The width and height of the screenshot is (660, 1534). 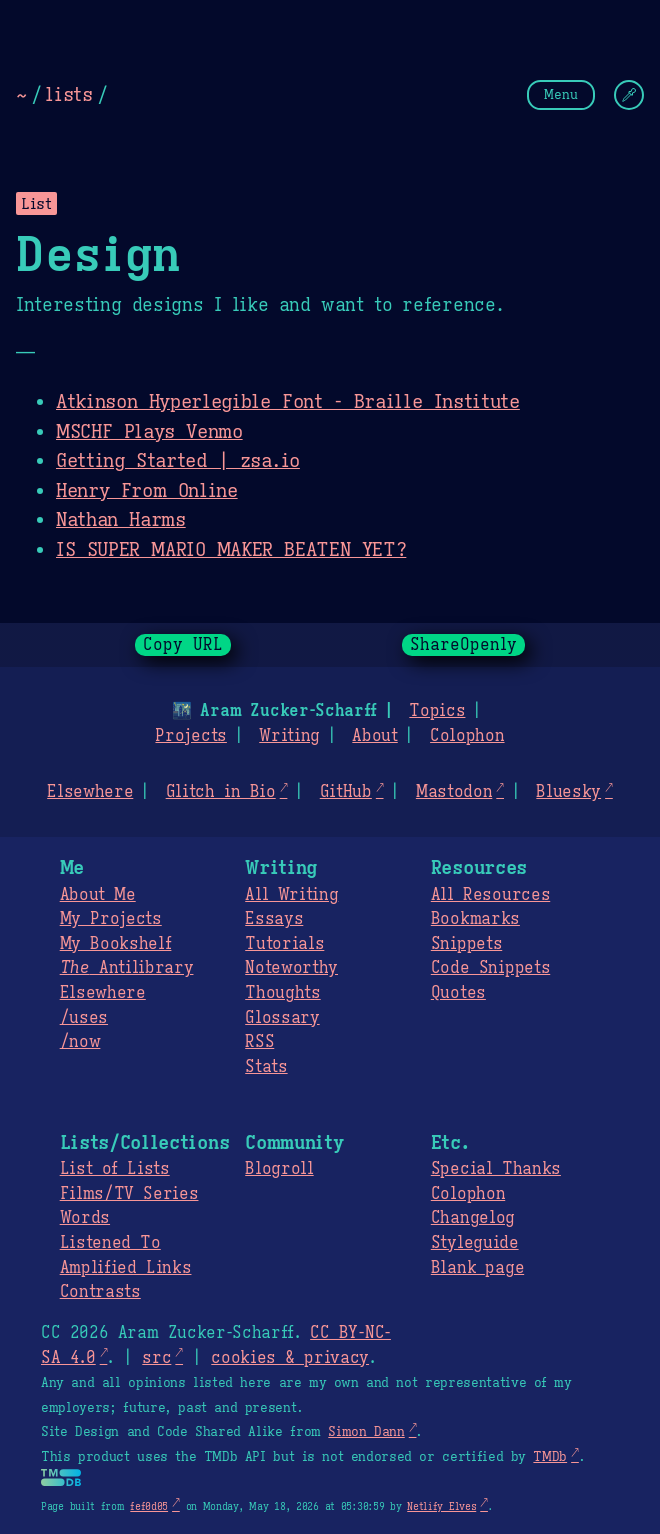 What do you see at coordinates (190, 736) in the screenshot?
I see `Projects` at bounding box center [190, 736].